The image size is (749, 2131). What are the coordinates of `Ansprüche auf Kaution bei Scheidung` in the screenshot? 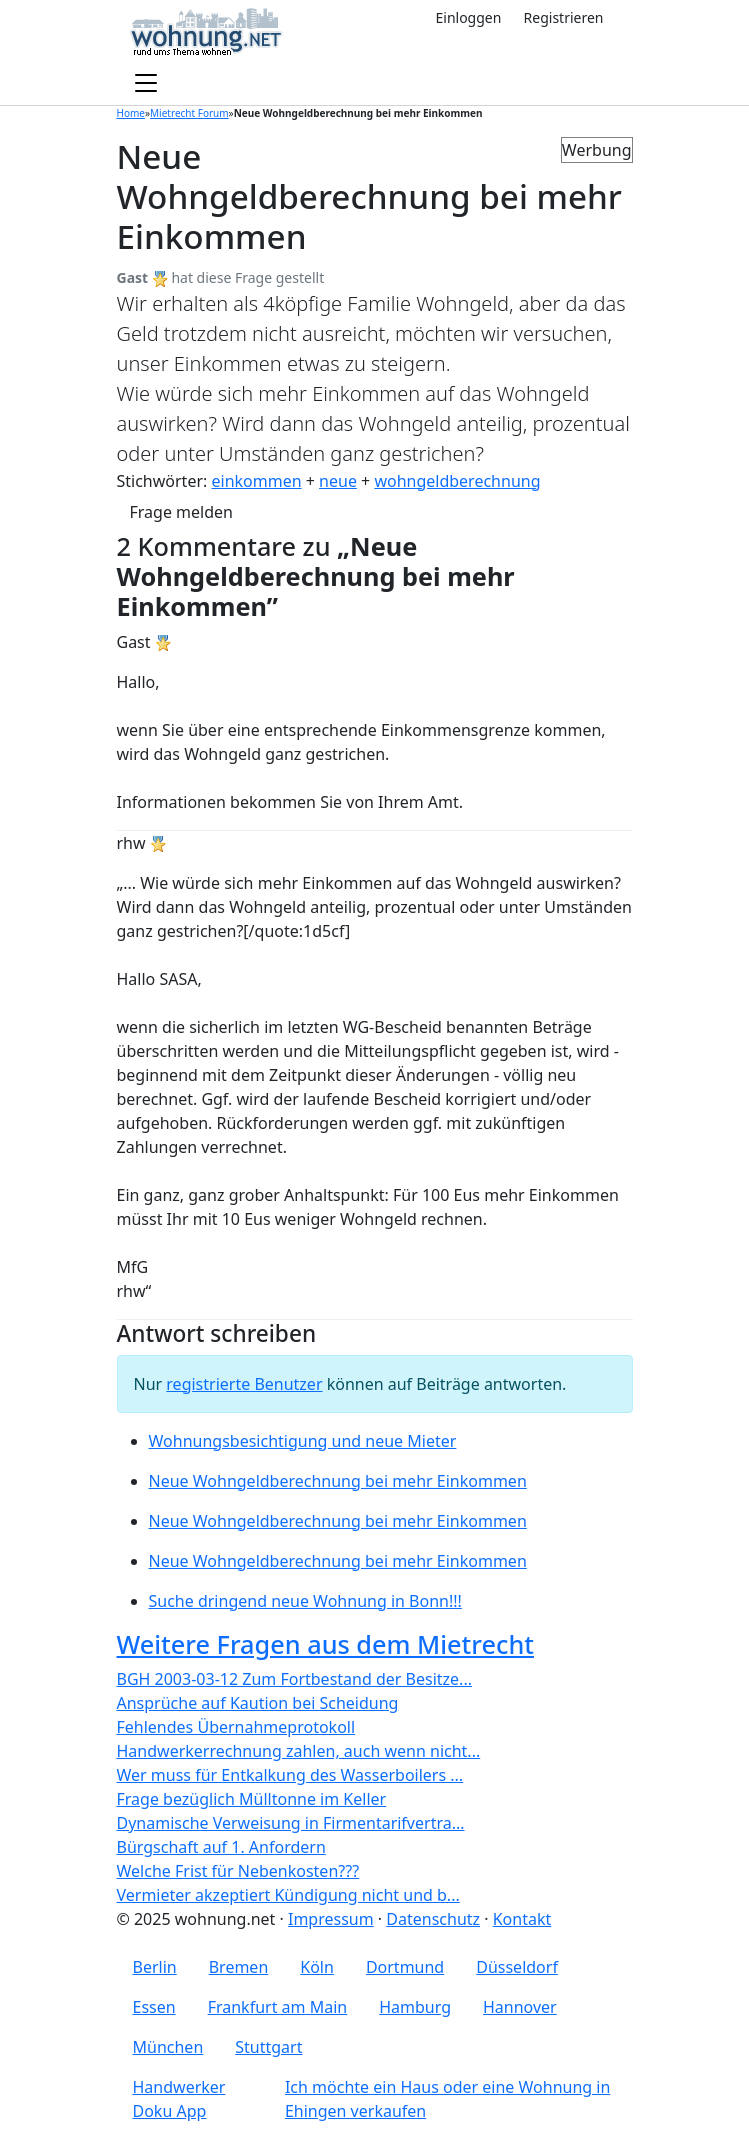 It's located at (258, 1703).